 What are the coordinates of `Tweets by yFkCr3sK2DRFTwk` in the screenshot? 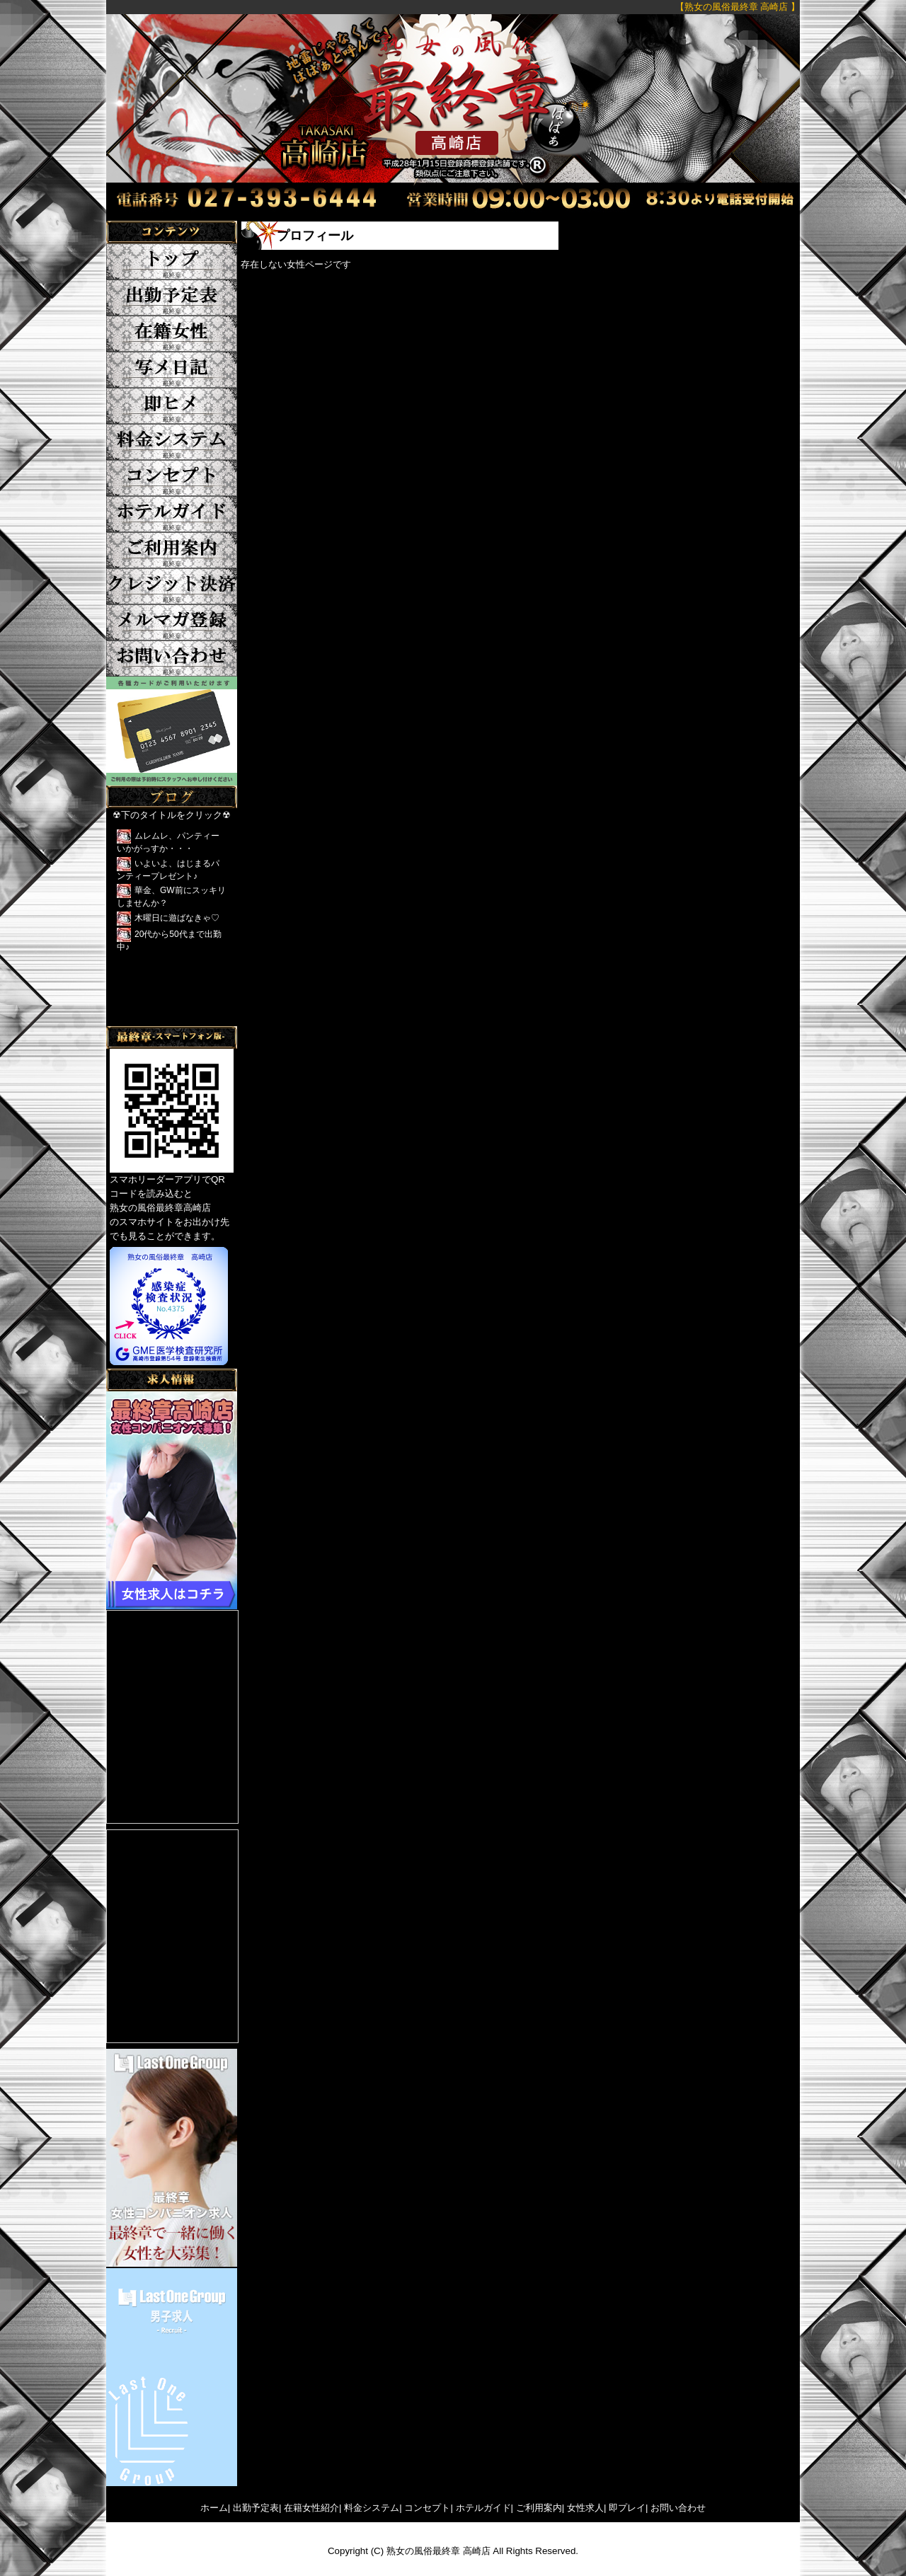 It's located at (170, 1018).